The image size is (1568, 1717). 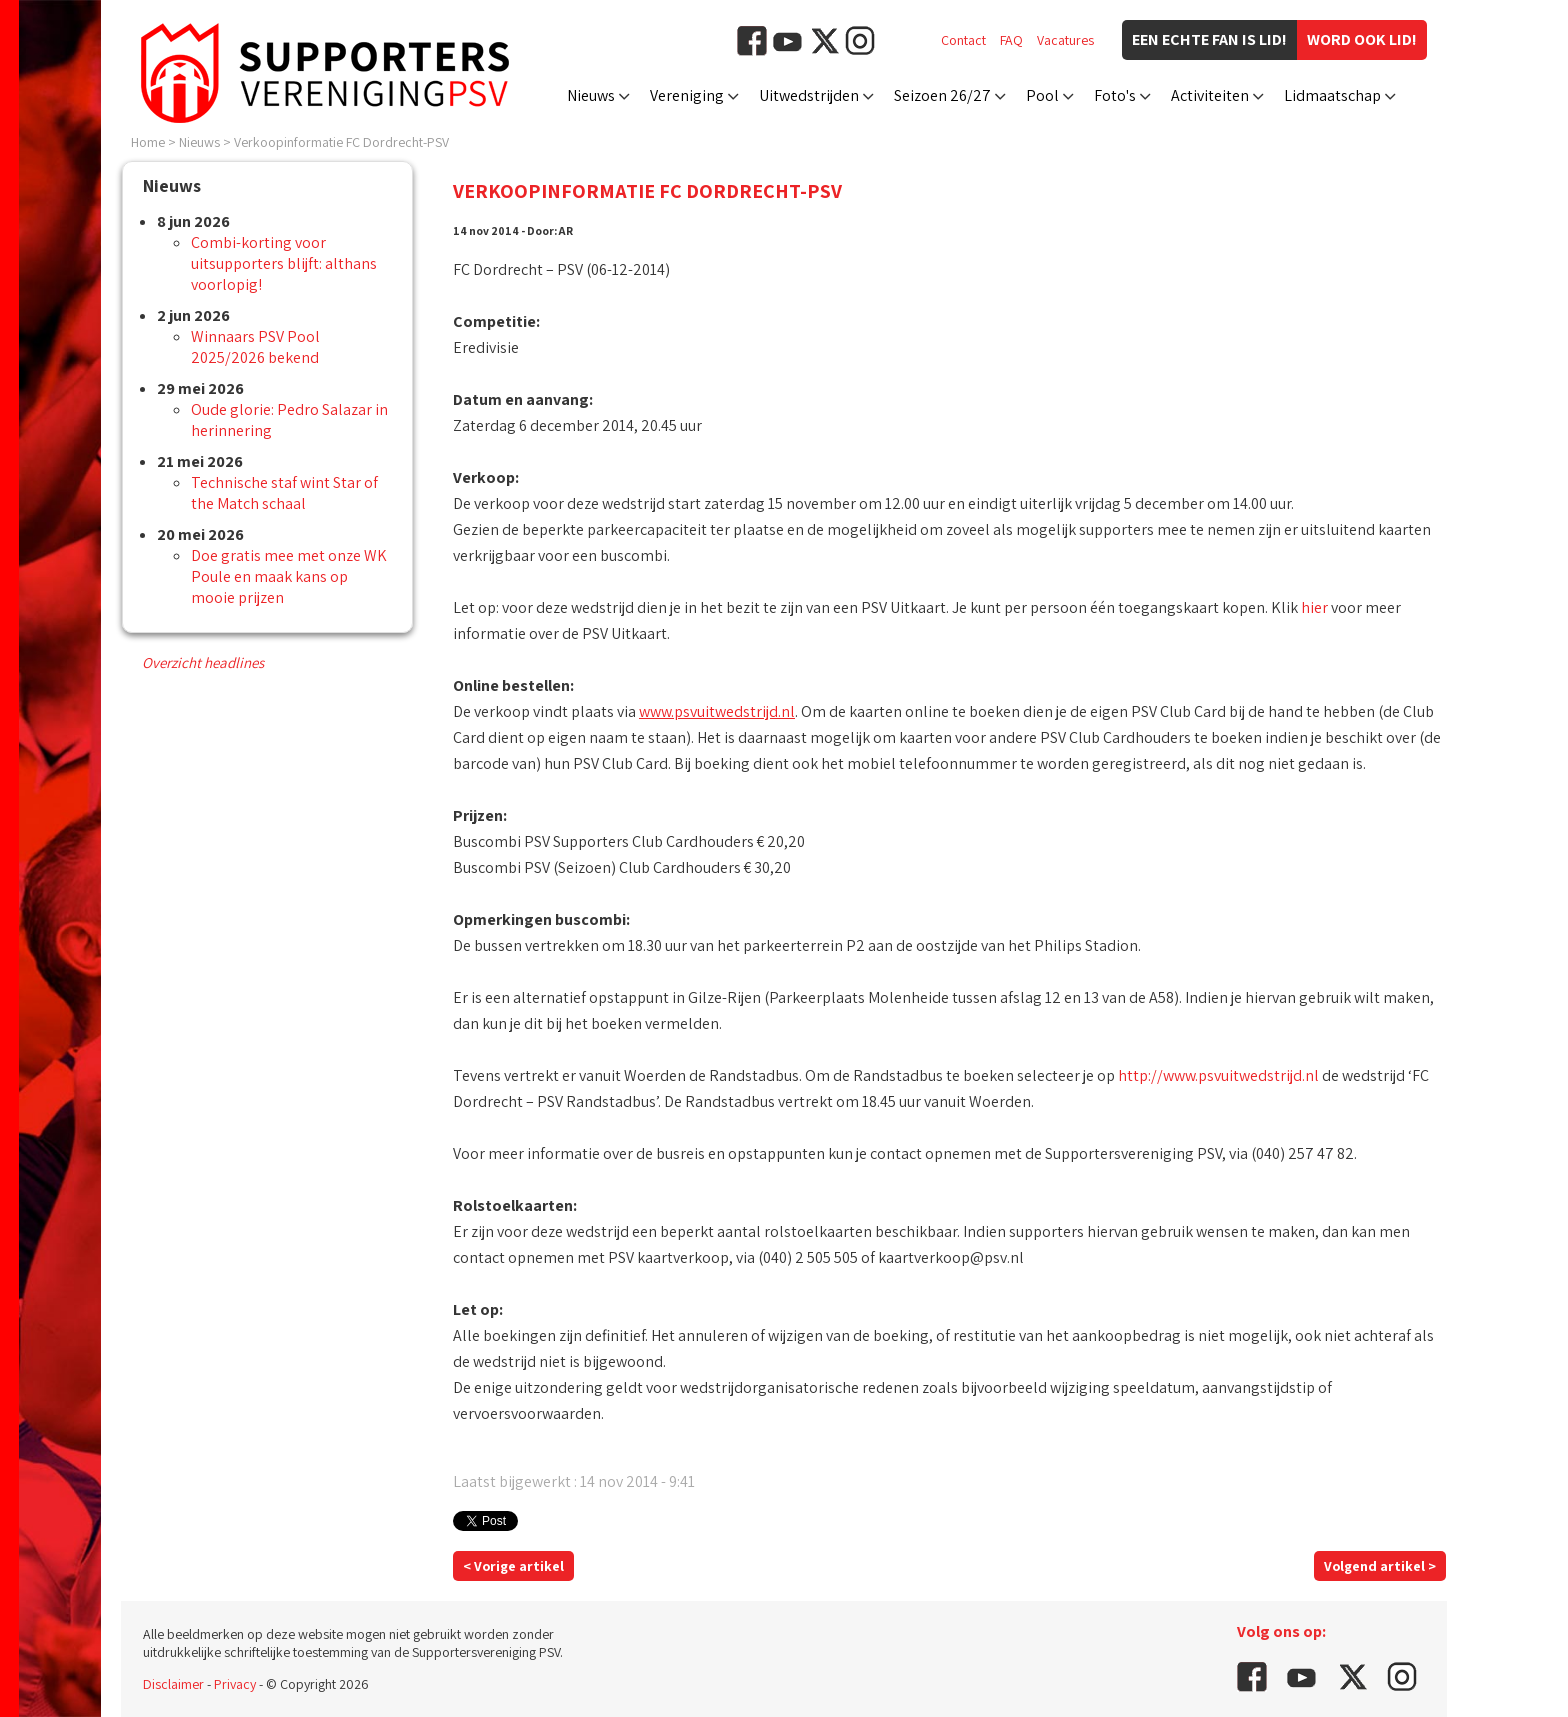 What do you see at coordinates (1065, 40) in the screenshot?
I see `Vacatures` at bounding box center [1065, 40].